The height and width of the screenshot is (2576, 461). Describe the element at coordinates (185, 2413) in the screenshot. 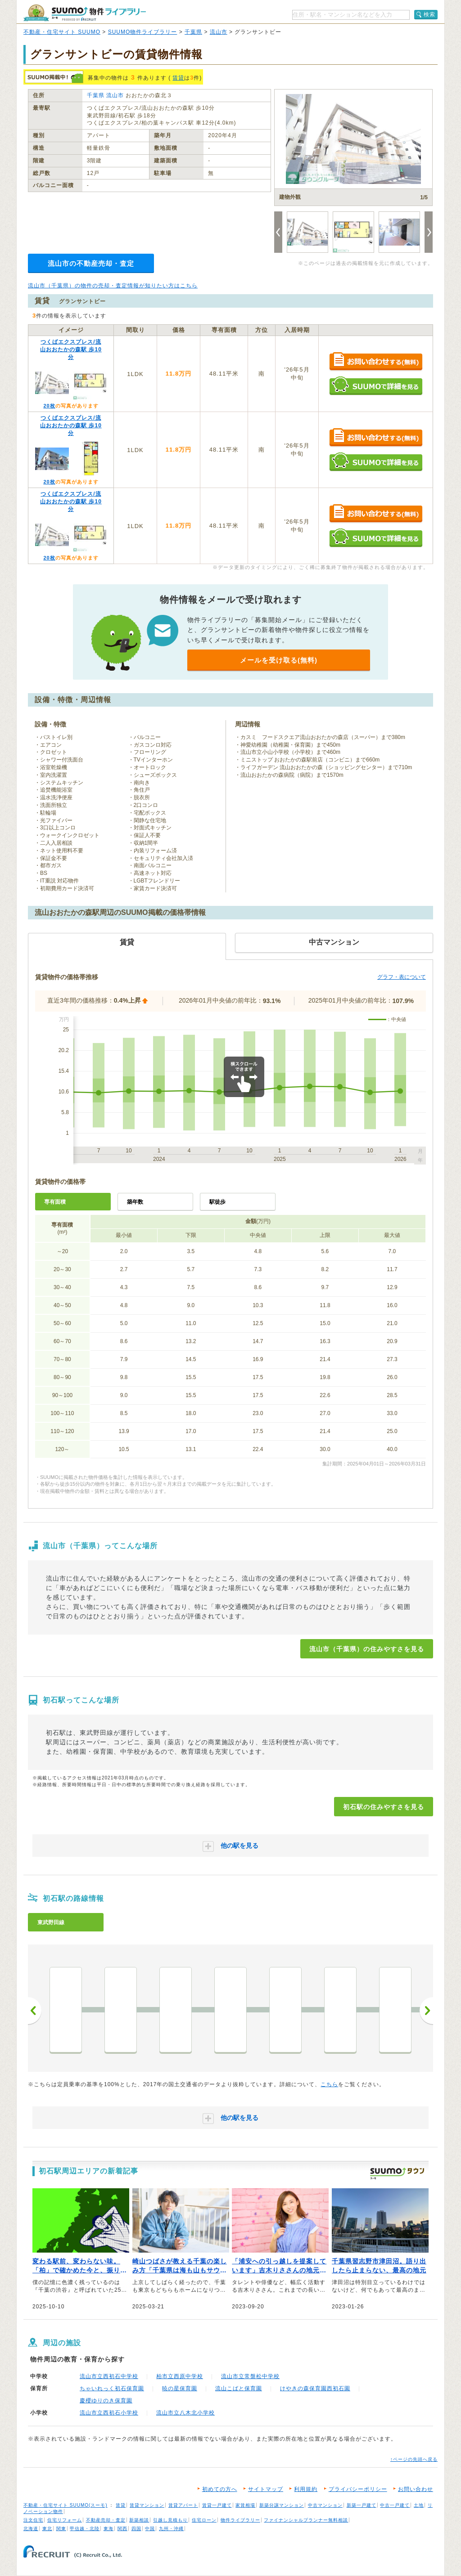

I see `流山市立八木北小学校` at that location.